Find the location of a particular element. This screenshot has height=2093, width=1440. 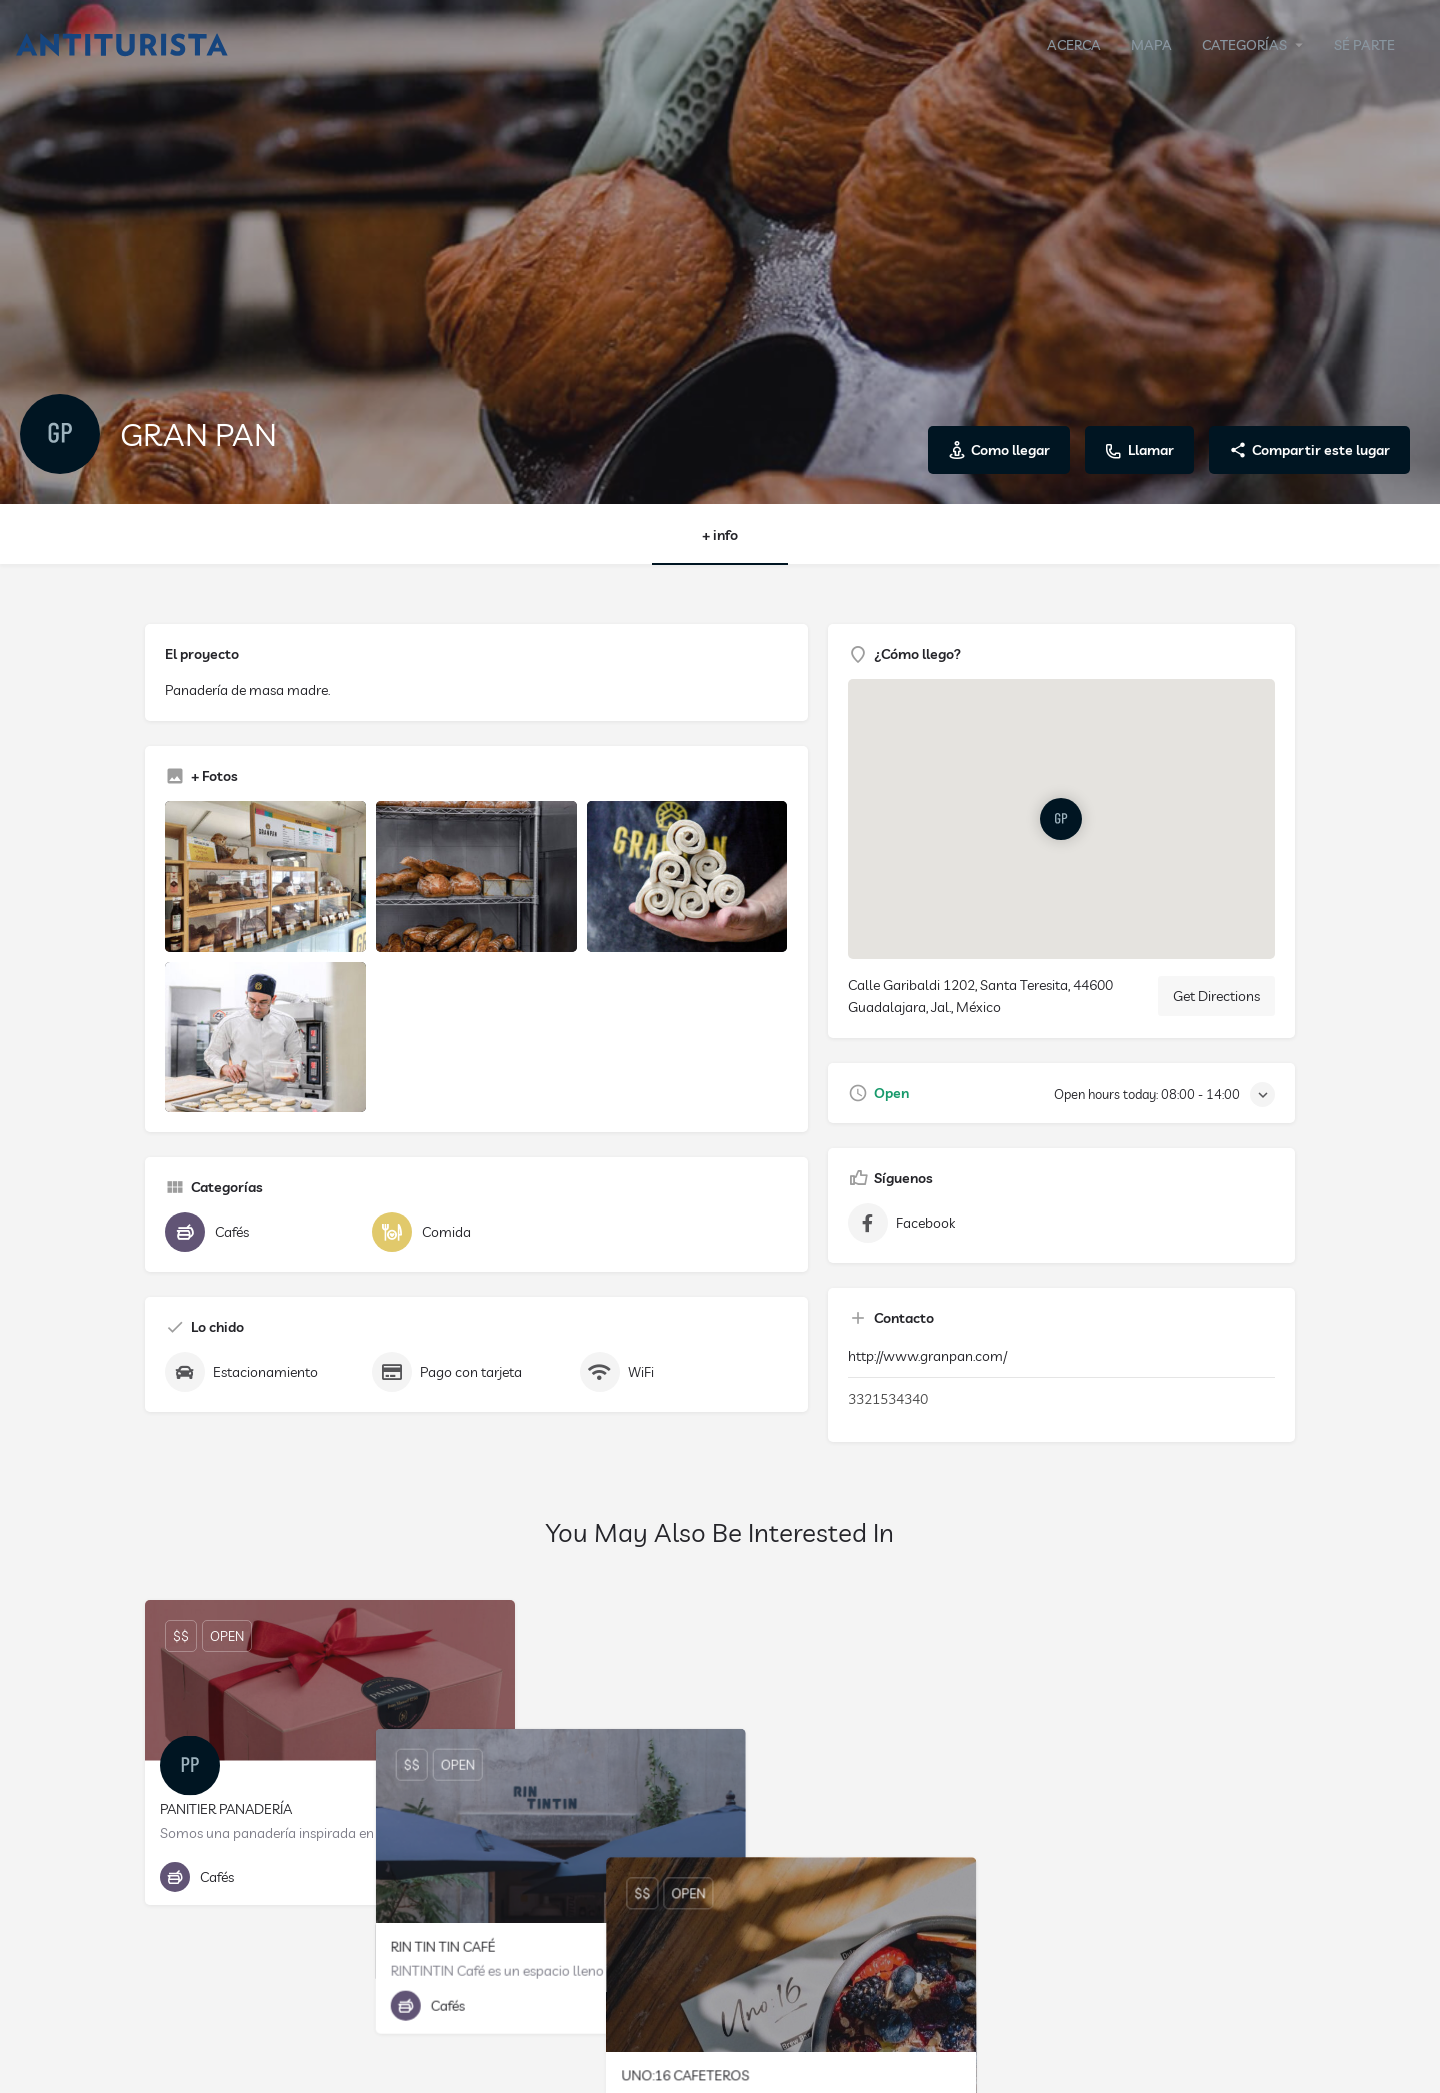

+ info is located at coordinates (720, 535).